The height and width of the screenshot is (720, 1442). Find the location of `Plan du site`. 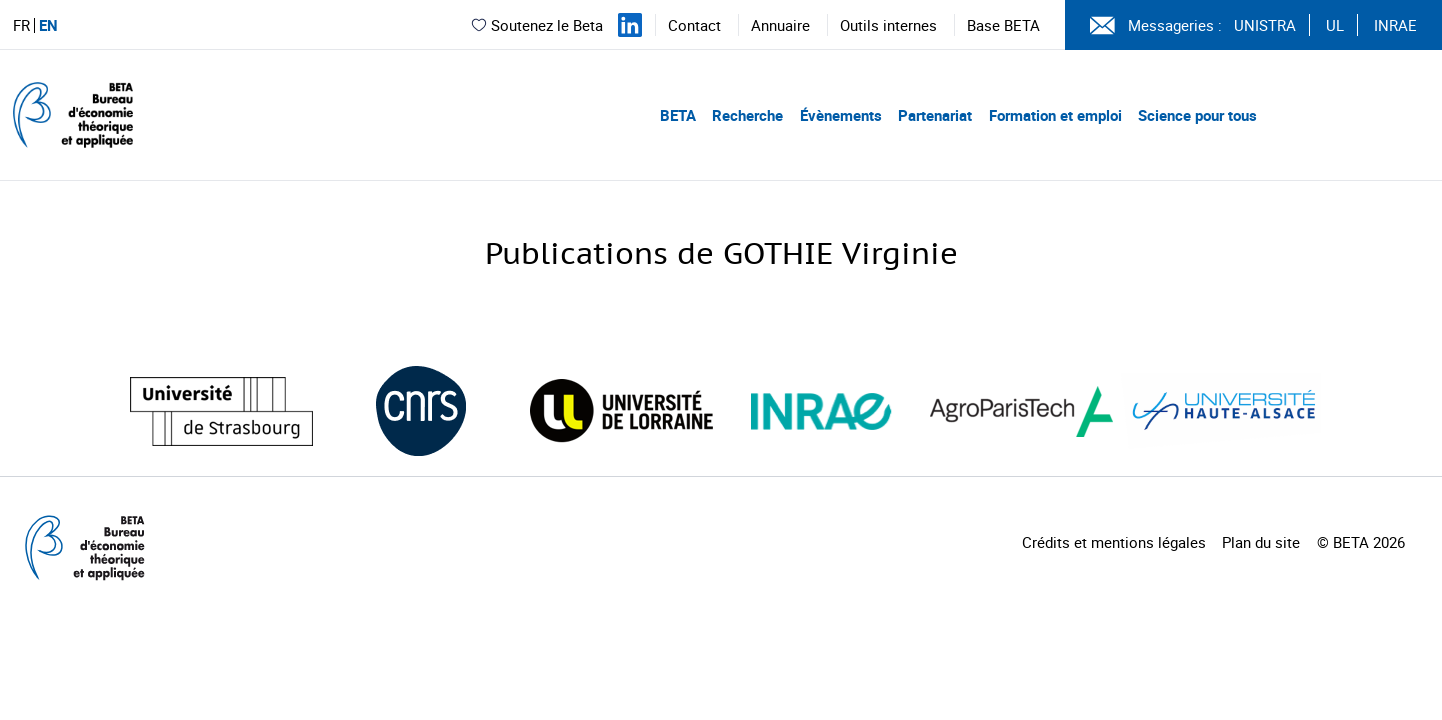

Plan du site is located at coordinates (1261, 542).